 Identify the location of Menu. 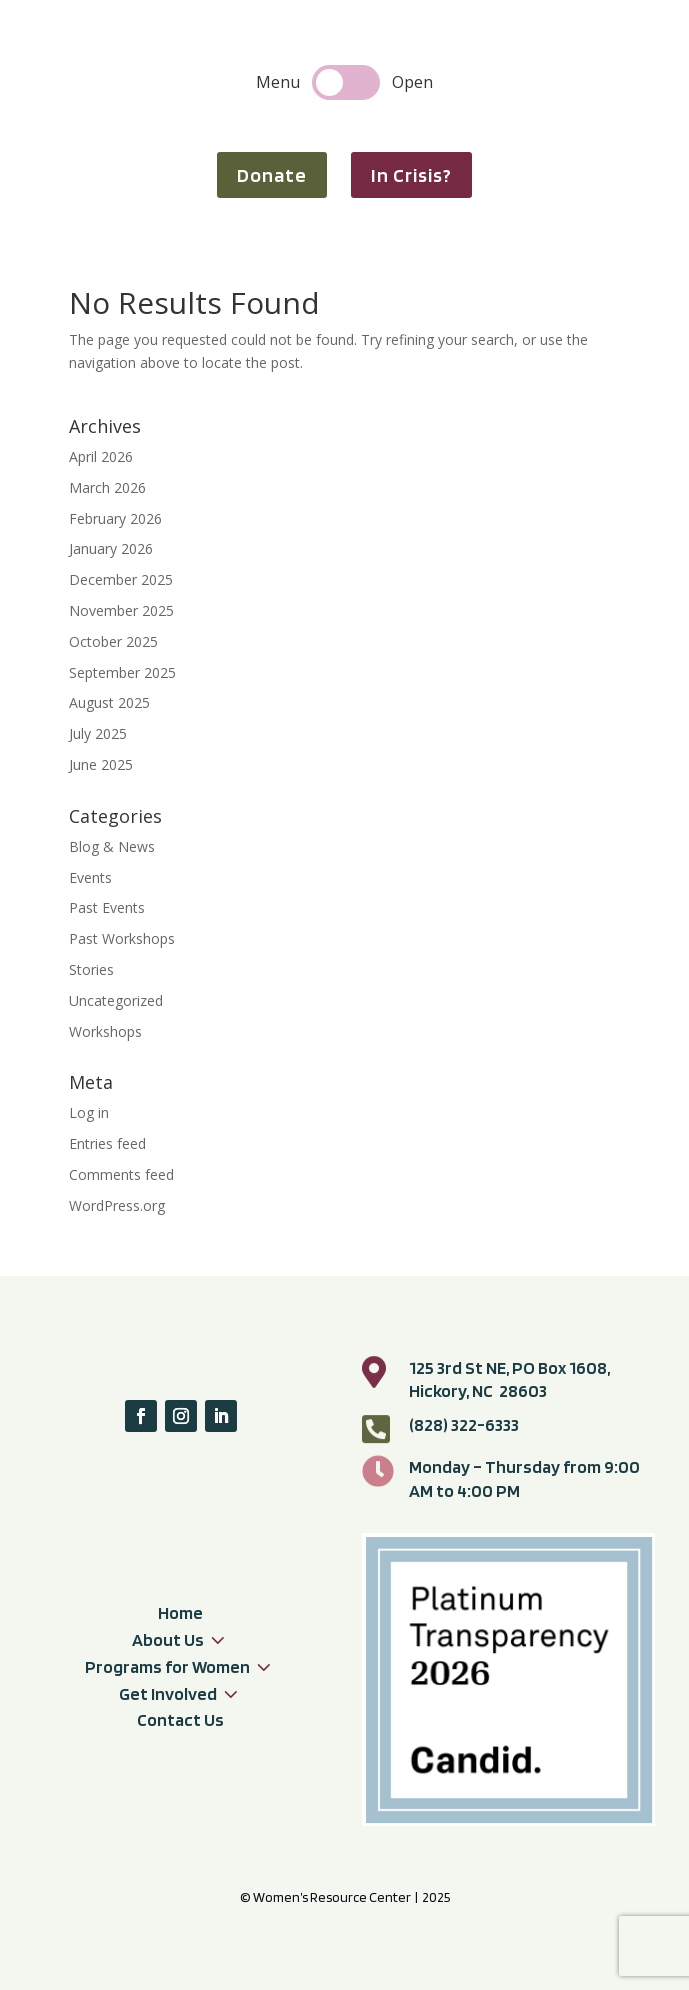
(278, 82).